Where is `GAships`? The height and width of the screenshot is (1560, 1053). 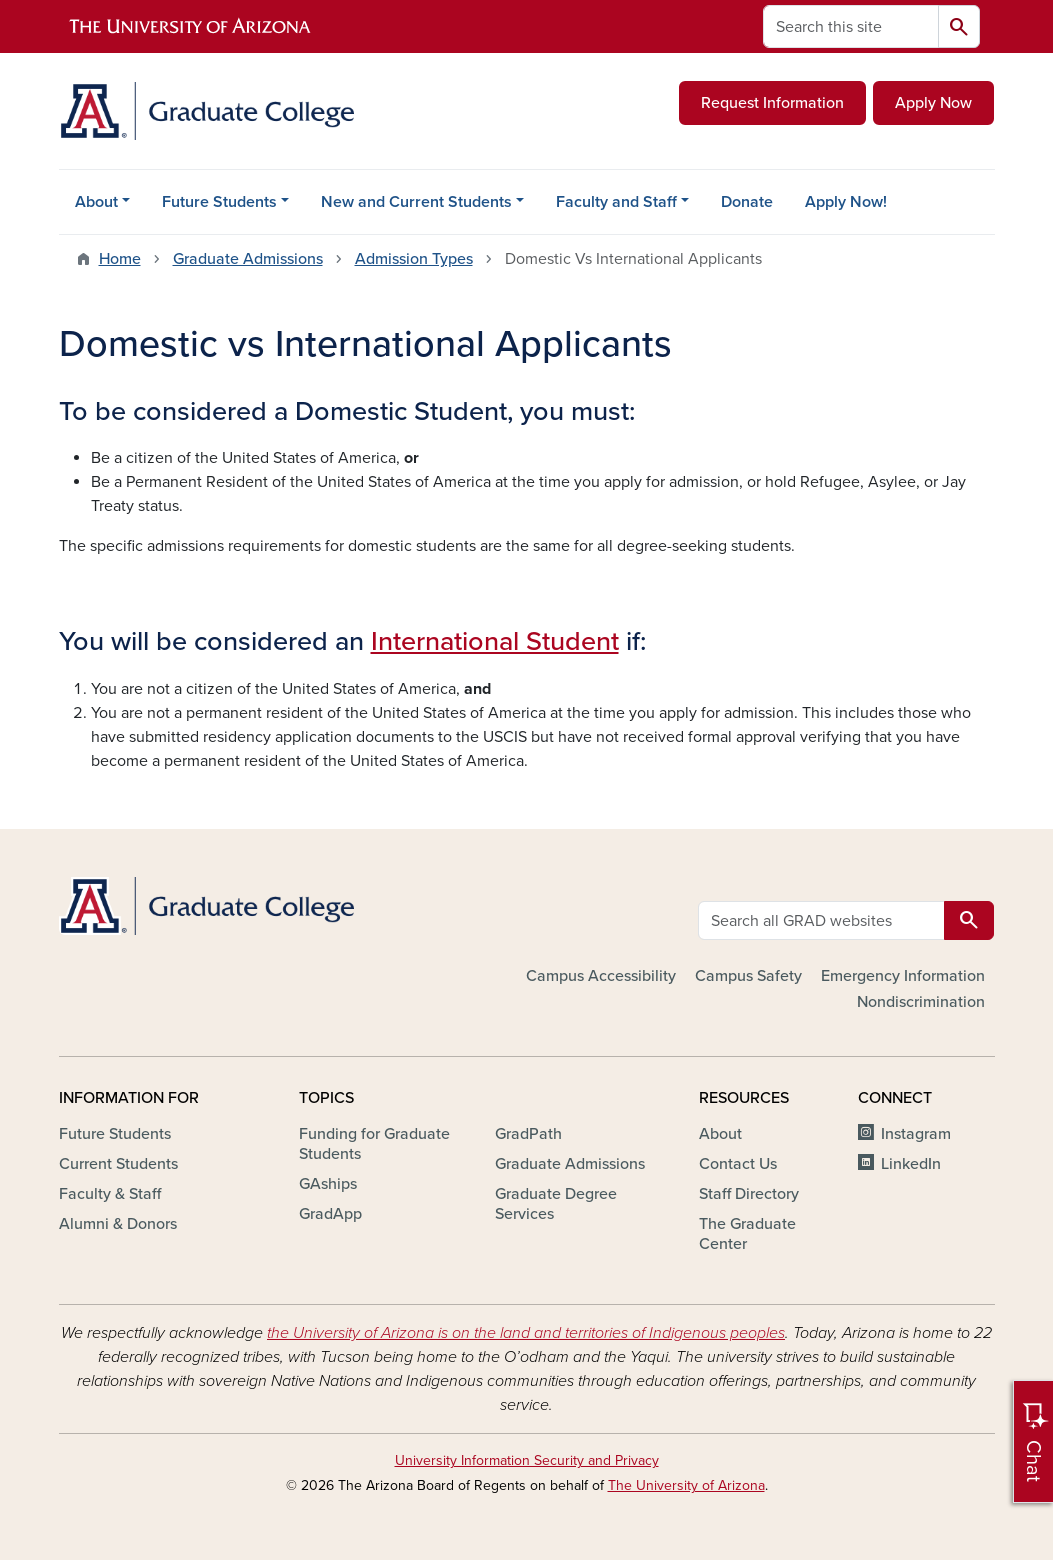 GAships is located at coordinates (328, 1184).